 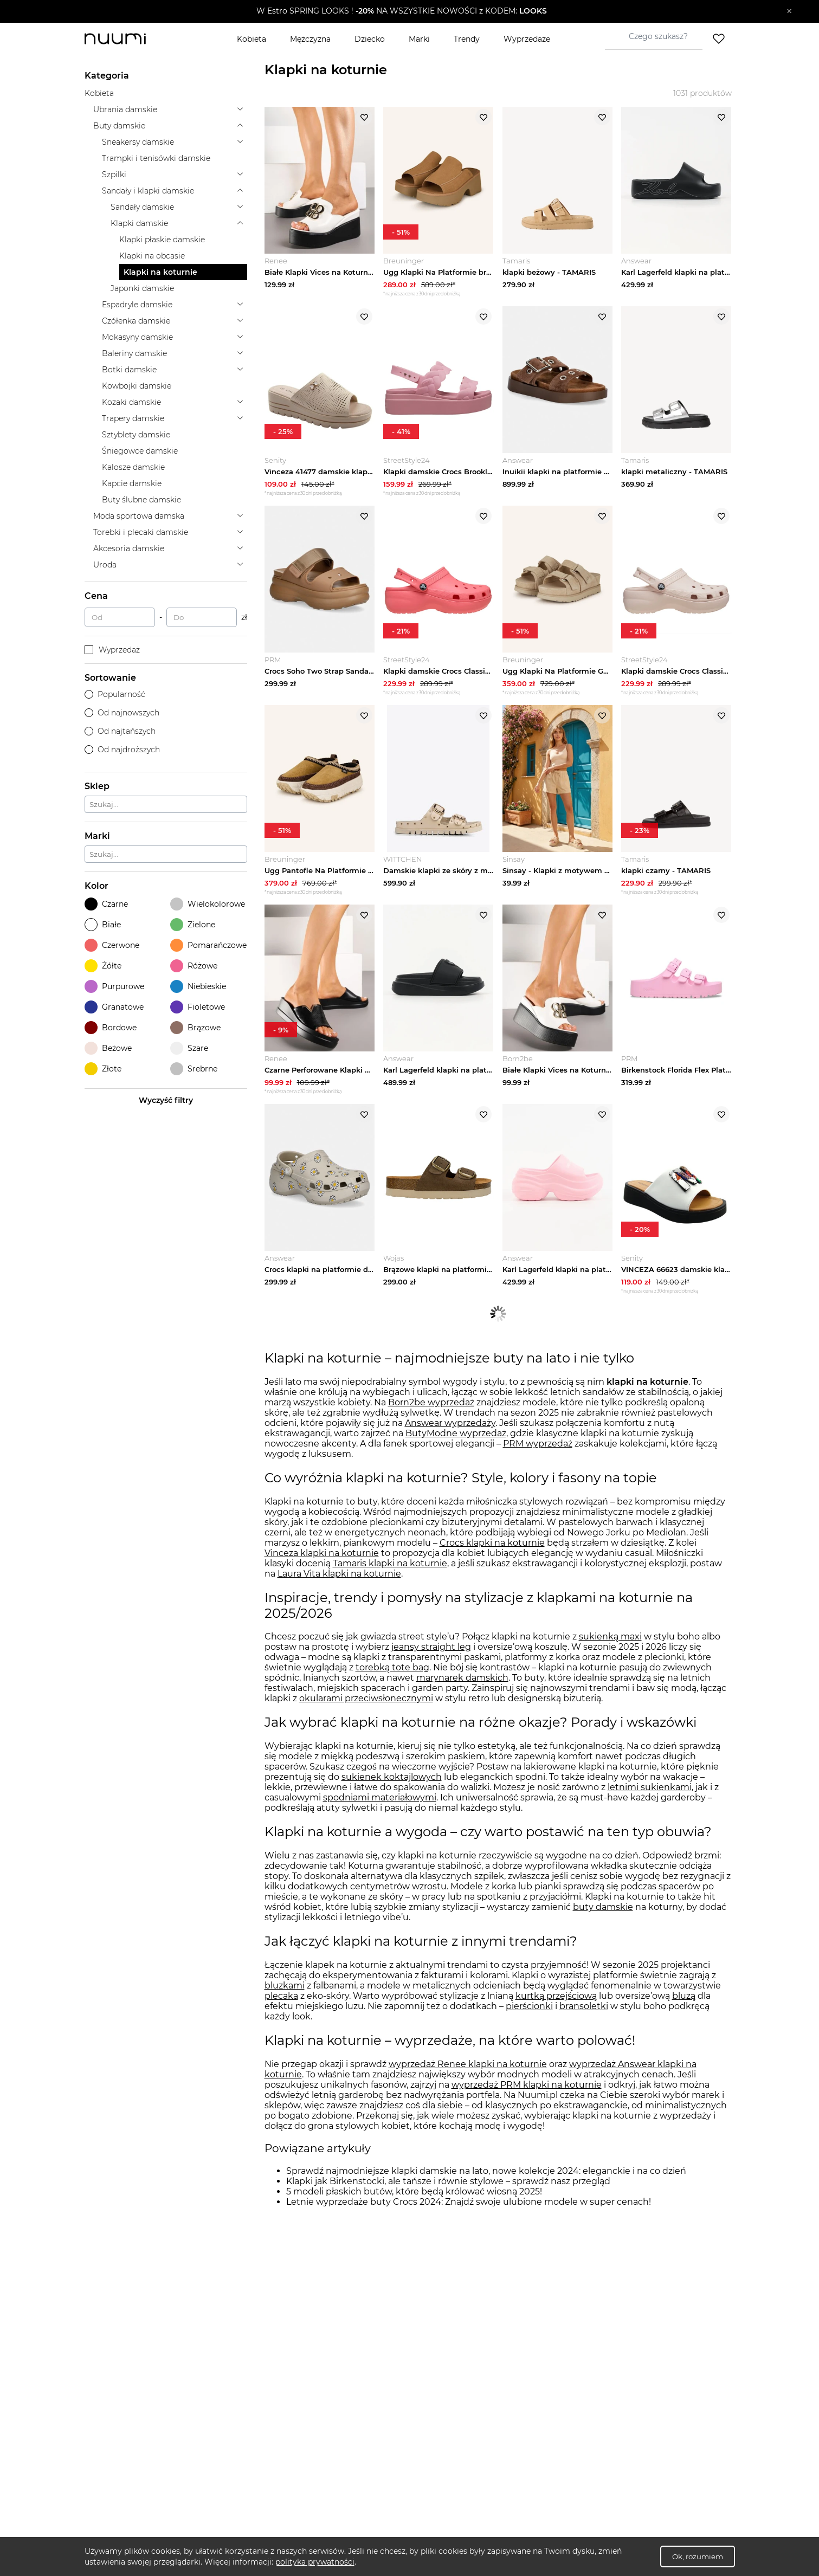 I want to click on Crocs klapki na koturnie, so click(x=492, y=1558).